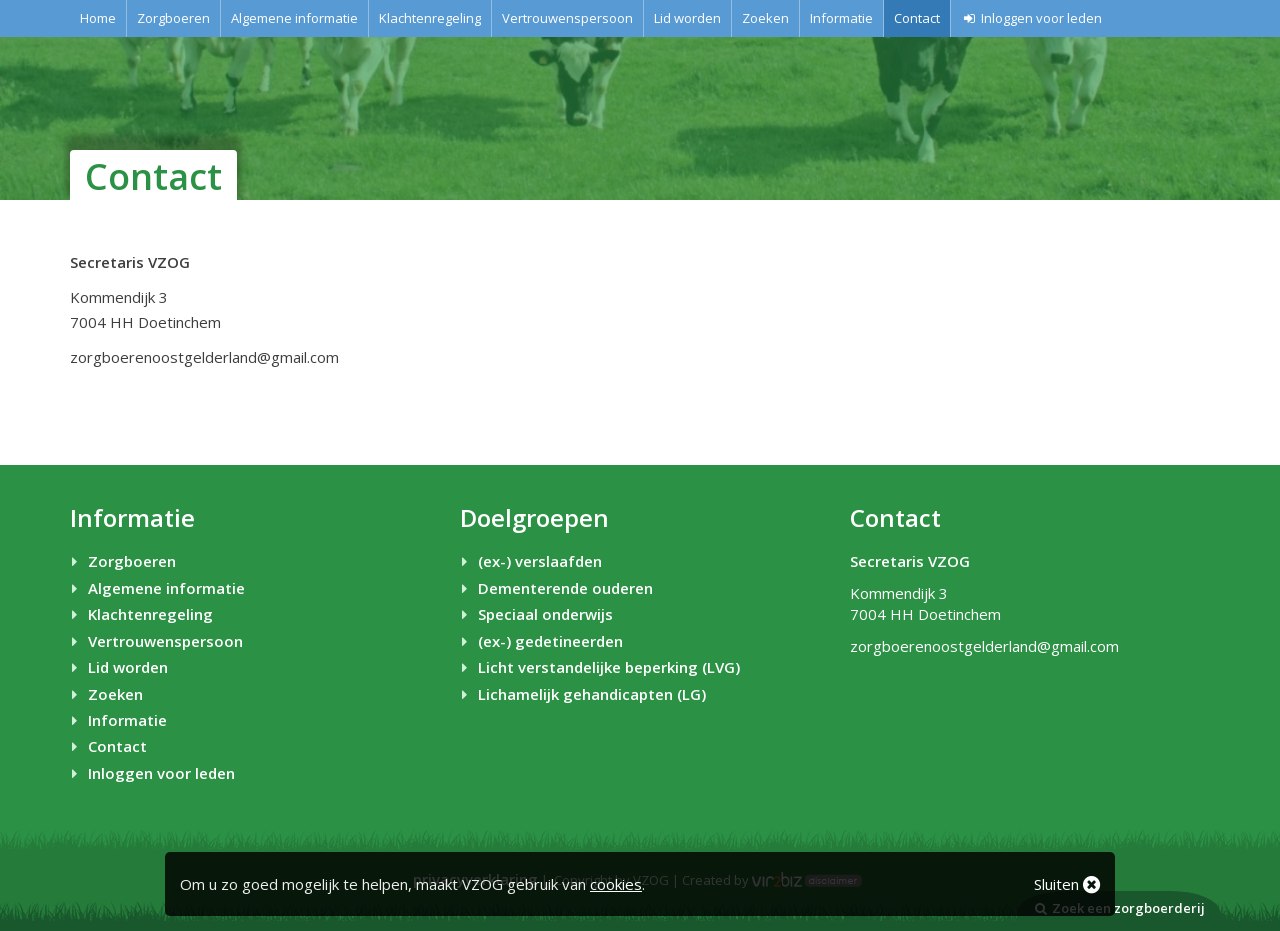 This screenshot has width=1280, height=931. Describe the element at coordinates (841, 18) in the screenshot. I see `Informatie` at that location.